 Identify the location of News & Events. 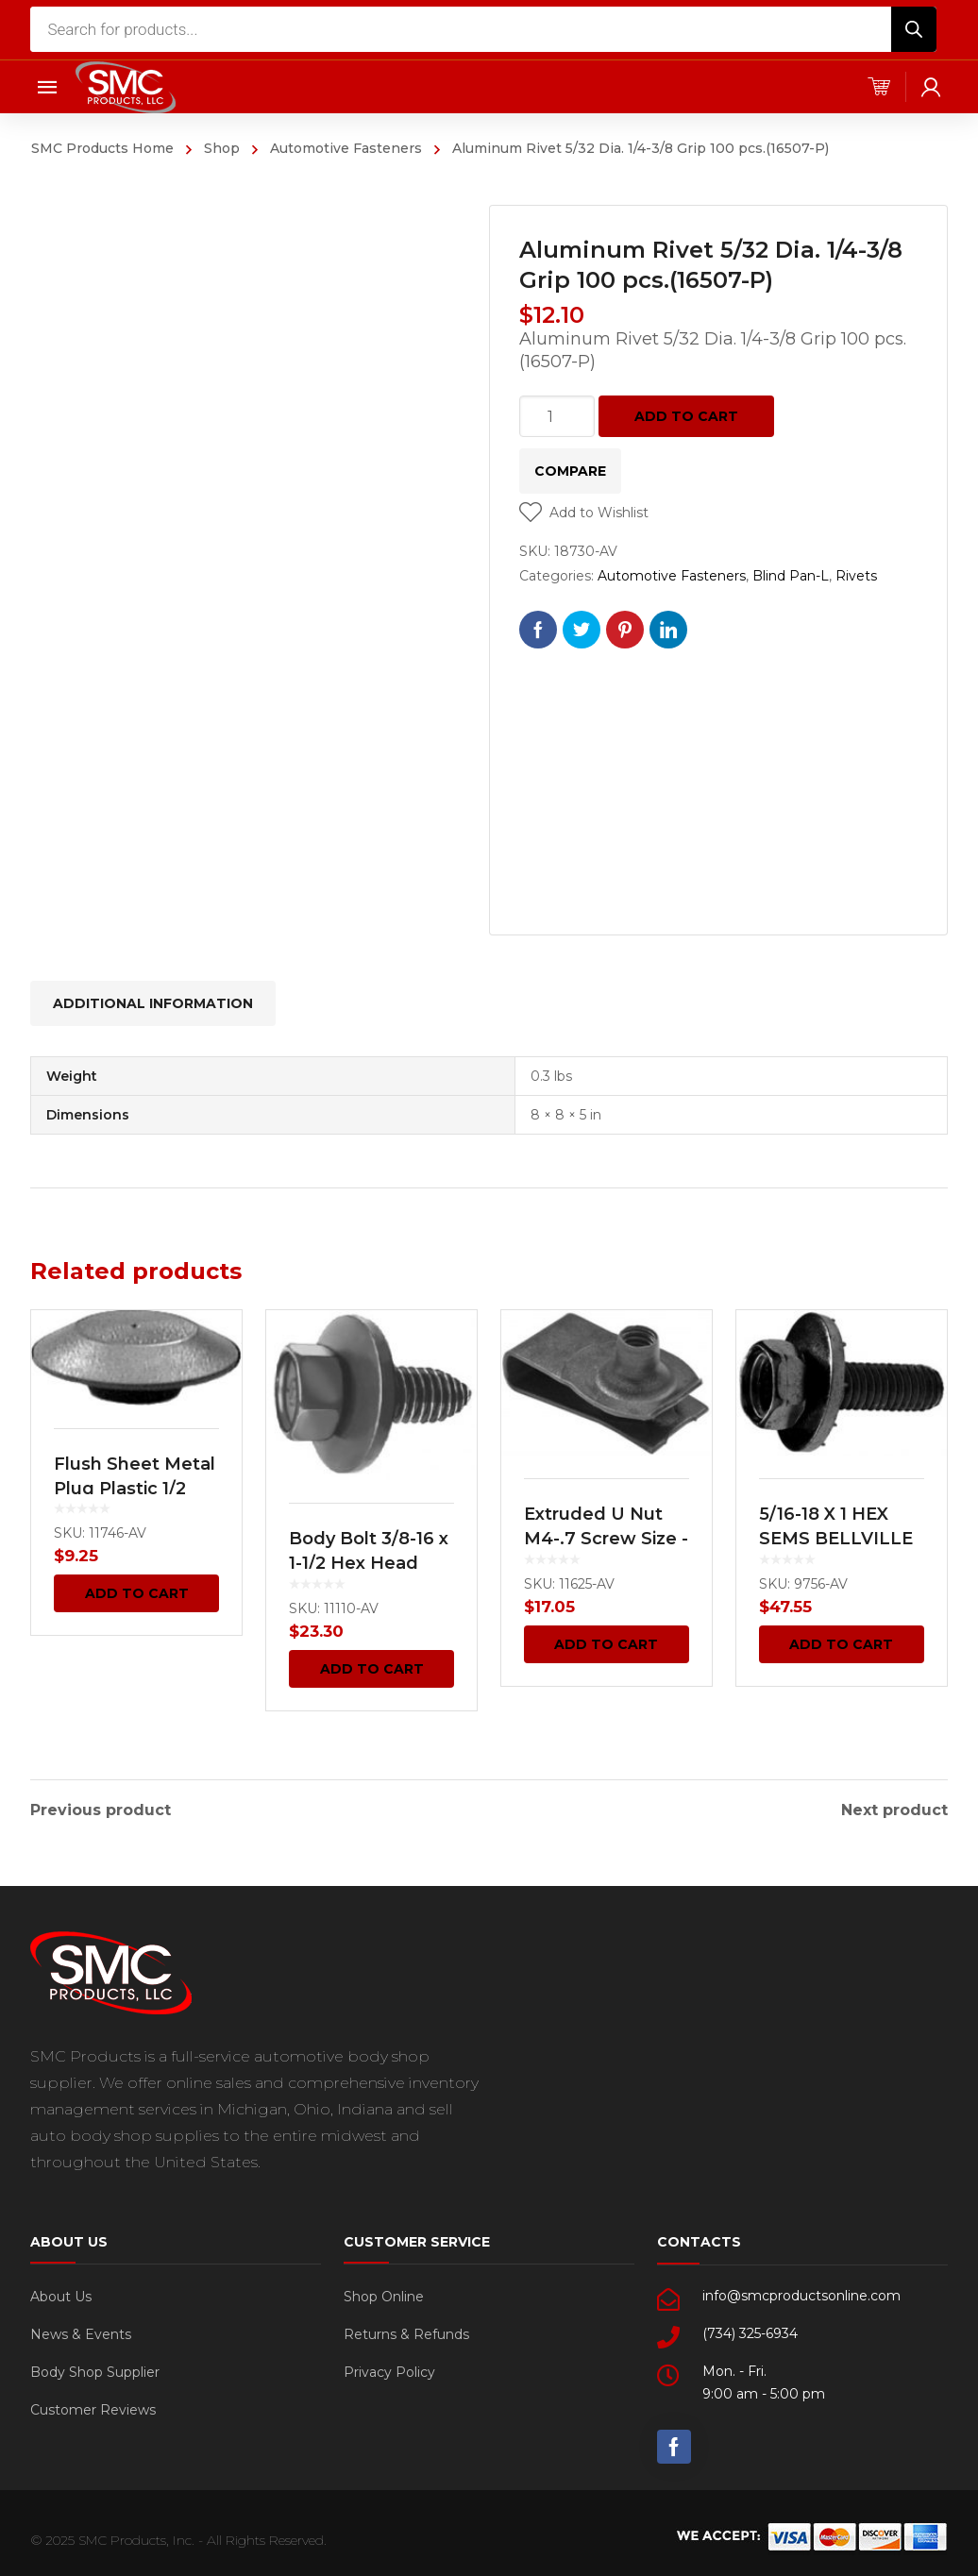
(80, 2332).